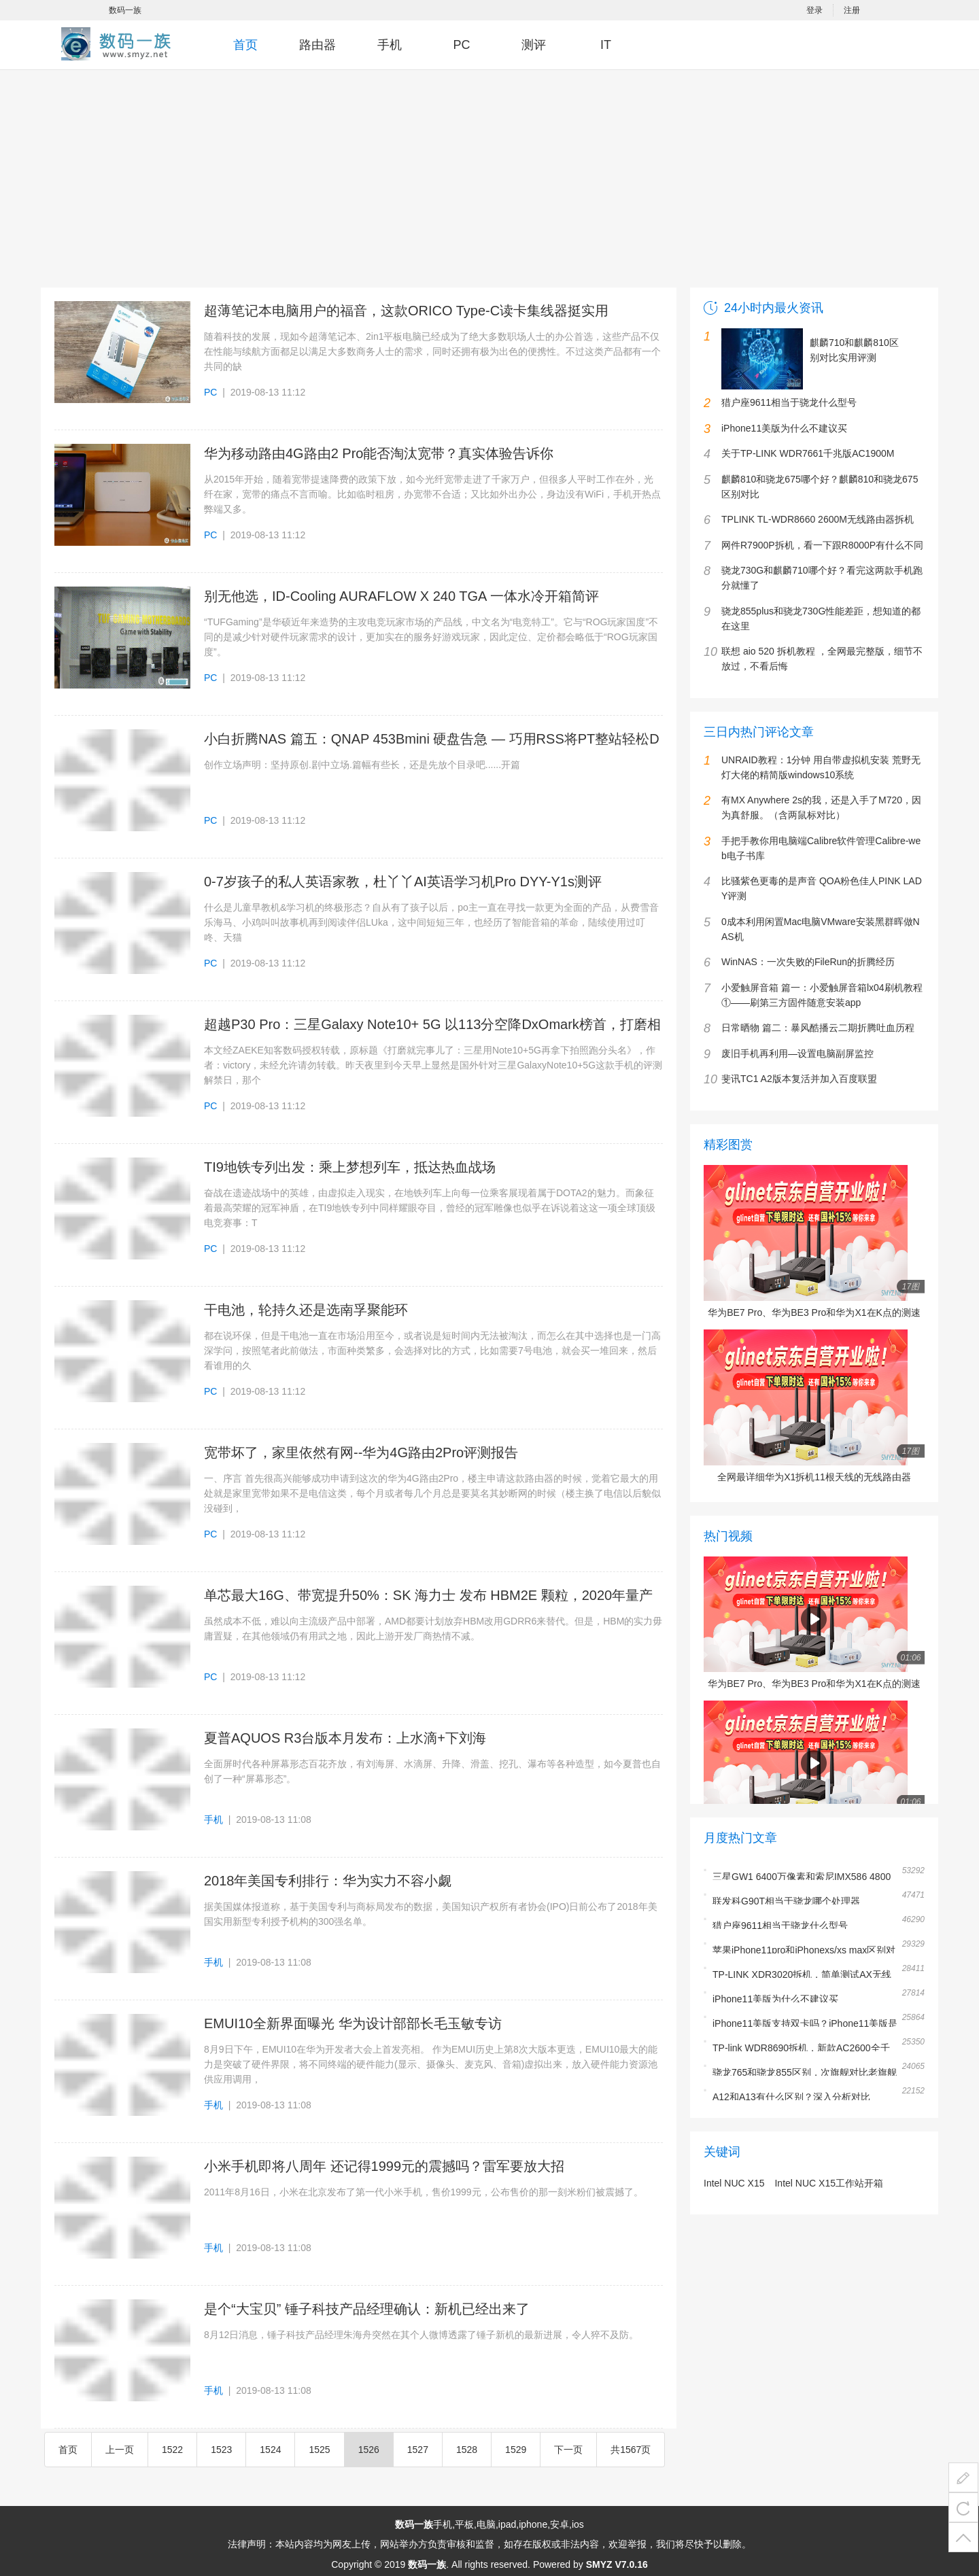  I want to click on 猎户座9611相当于骁龙什么型号, so click(780, 1925).